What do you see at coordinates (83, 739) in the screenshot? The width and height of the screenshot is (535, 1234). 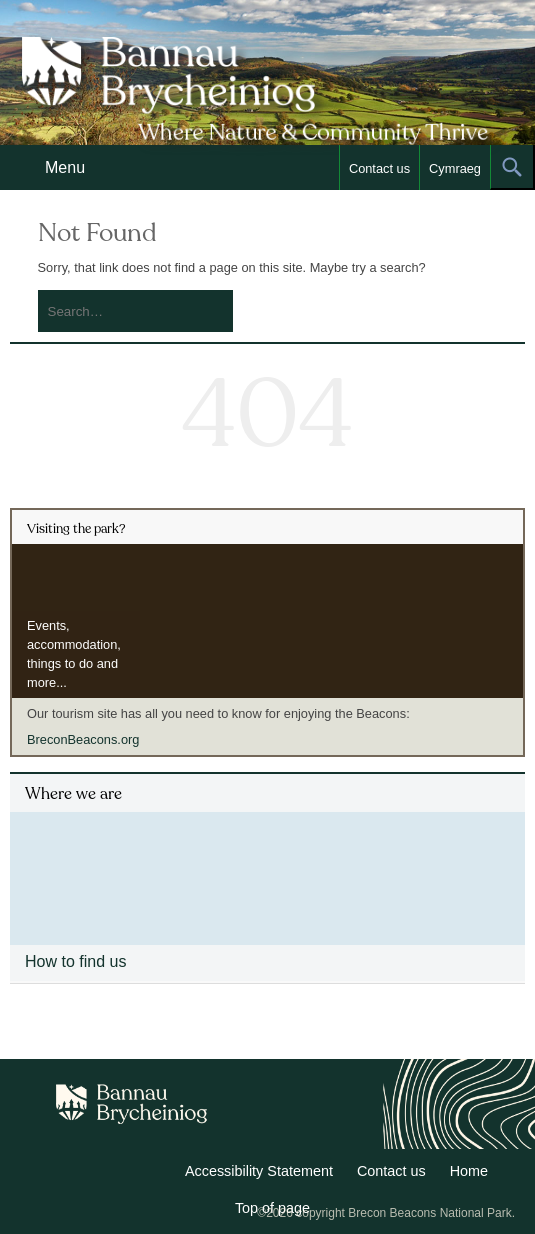 I see `BreconBeacons.org` at bounding box center [83, 739].